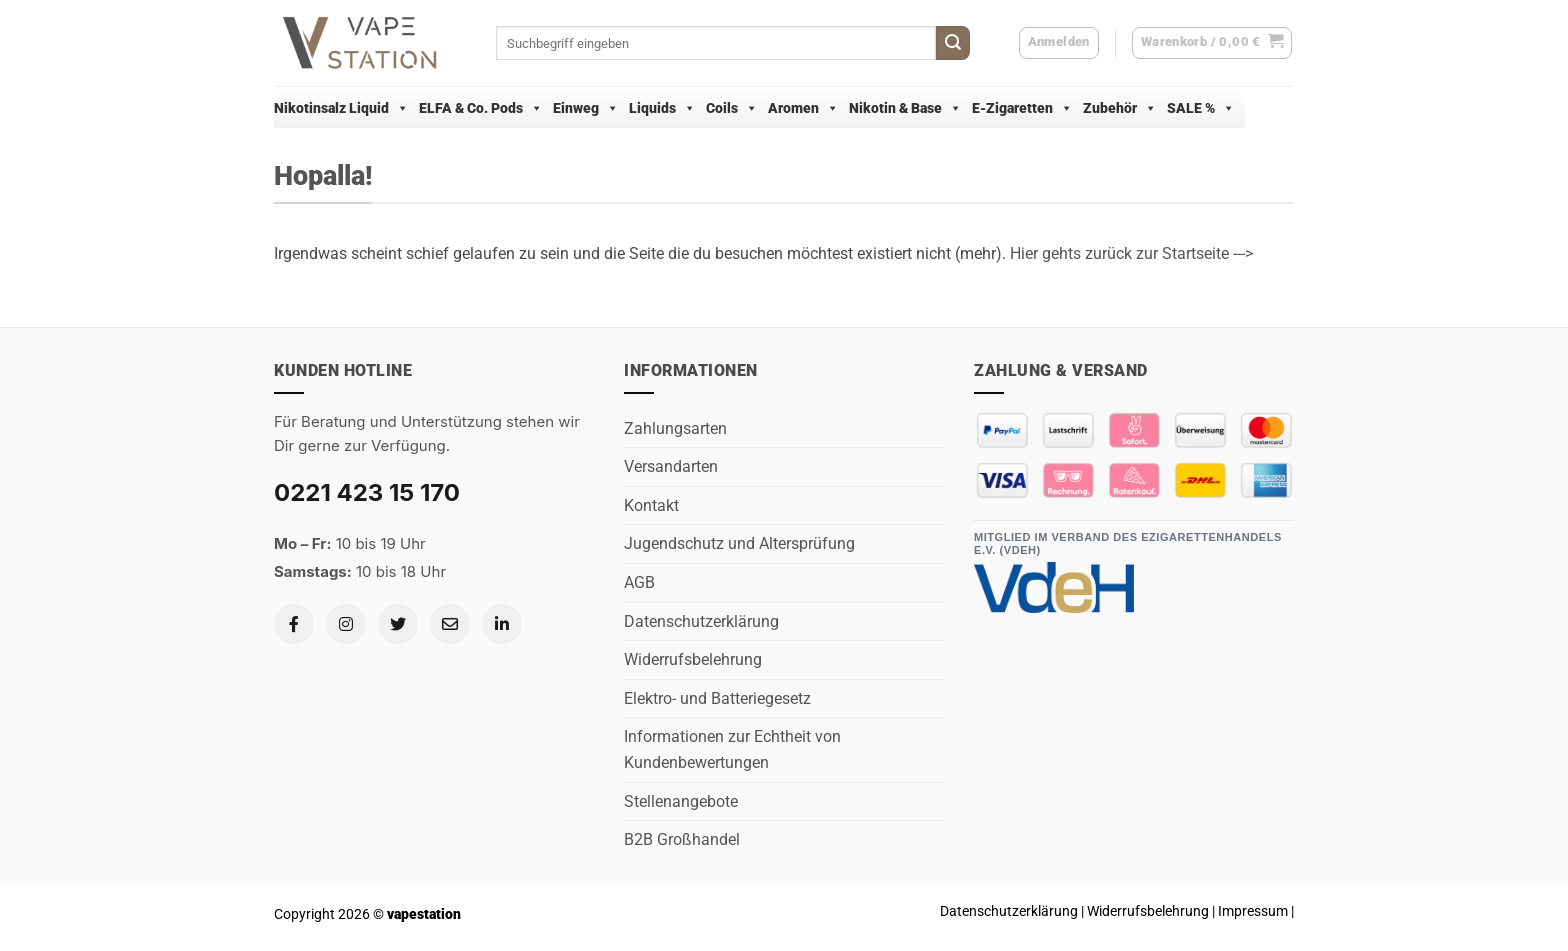 The width and height of the screenshot is (1568, 951). Describe the element at coordinates (639, 582) in the screenshot. I see `AGB` at that location.